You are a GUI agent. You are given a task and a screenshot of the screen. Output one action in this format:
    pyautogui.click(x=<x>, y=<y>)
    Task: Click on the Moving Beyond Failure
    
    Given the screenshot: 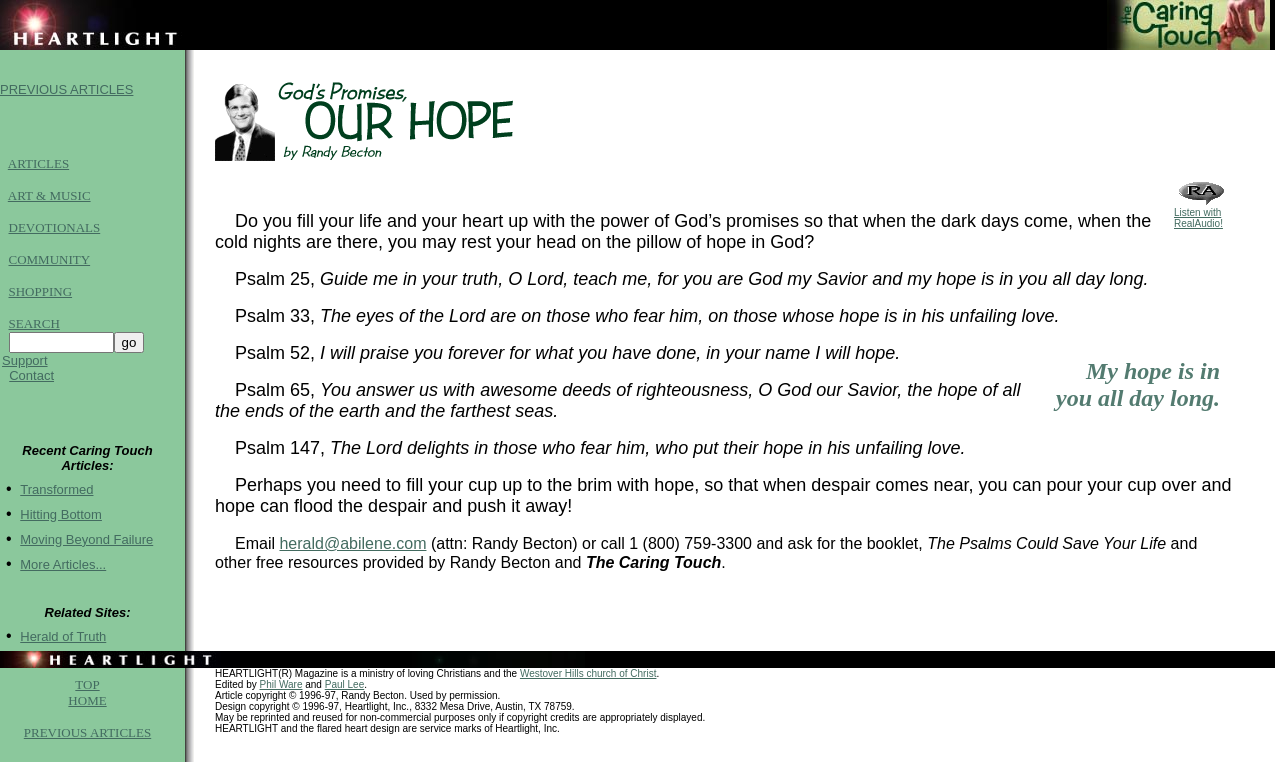 What is the action you would take?
    pyautogui.click(x=86, y=551)
    